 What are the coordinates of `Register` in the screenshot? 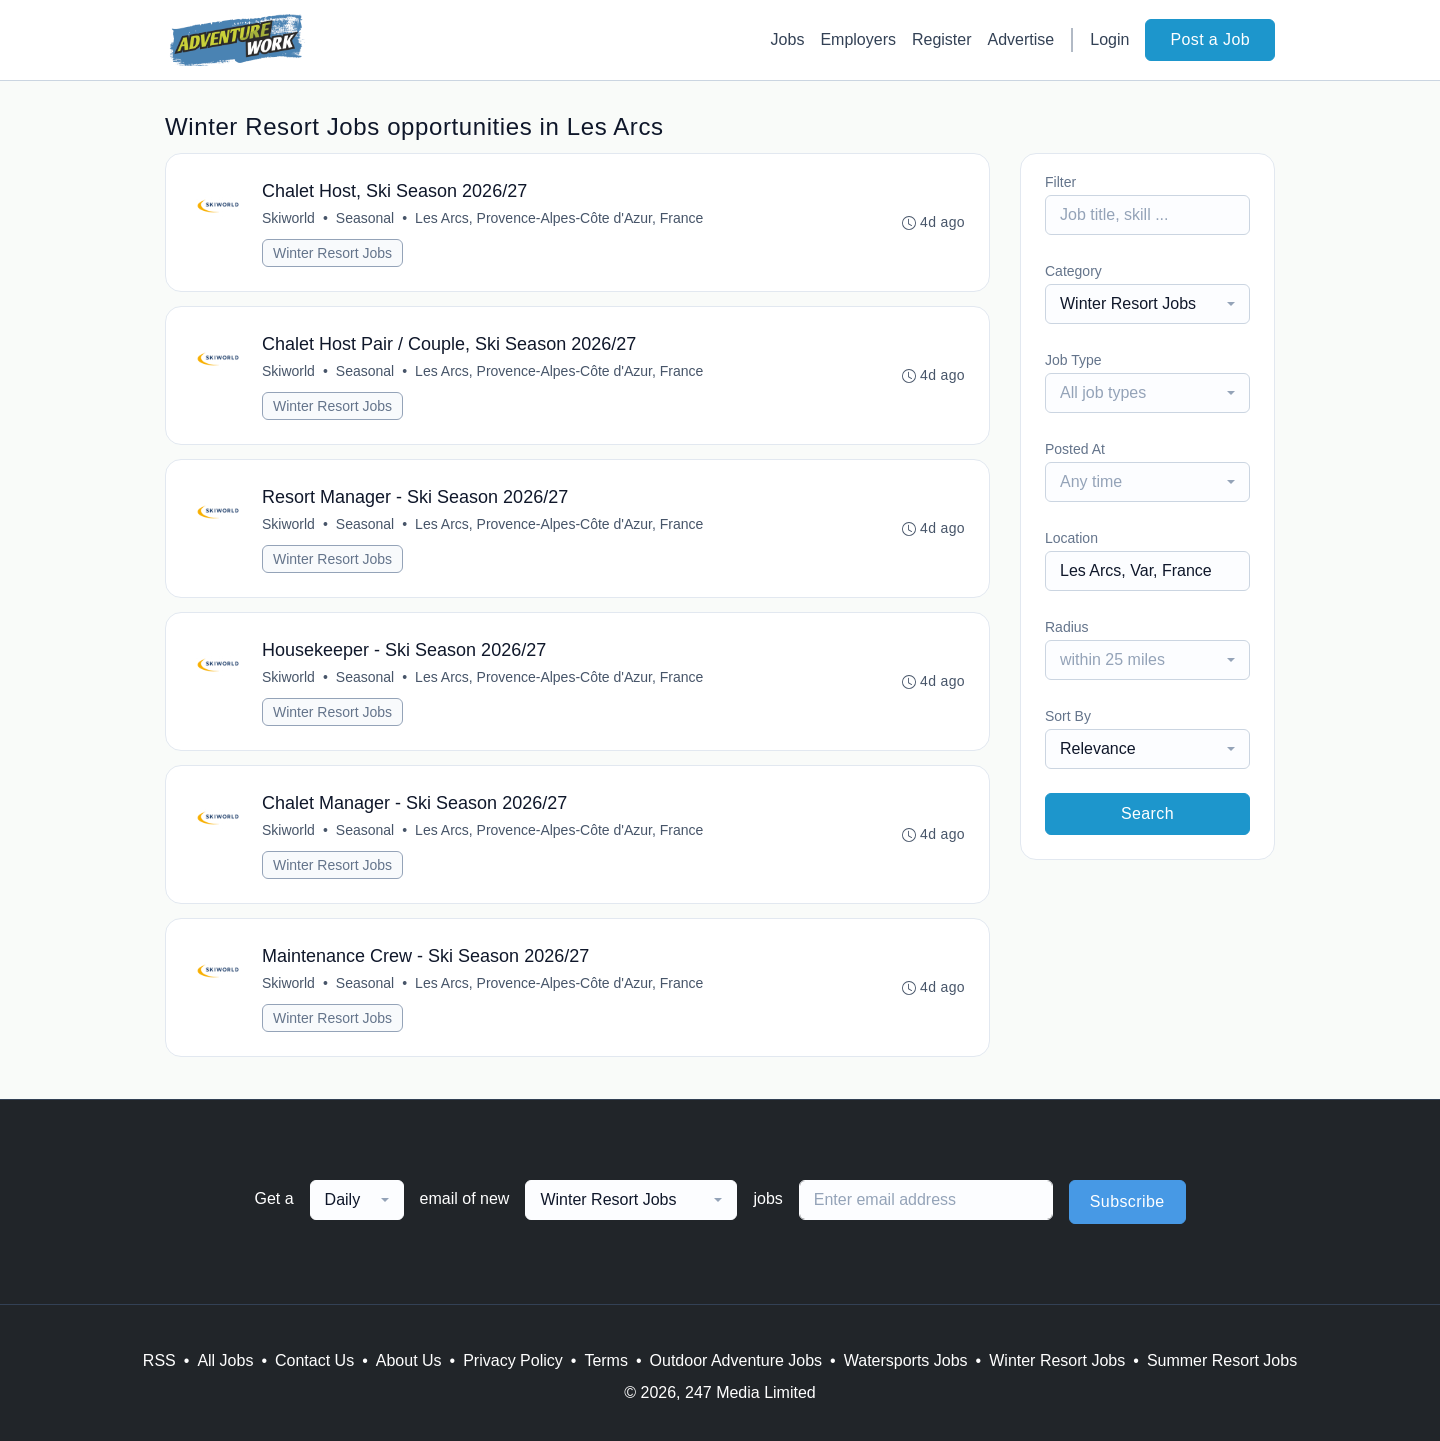 It's located at (942, 39).